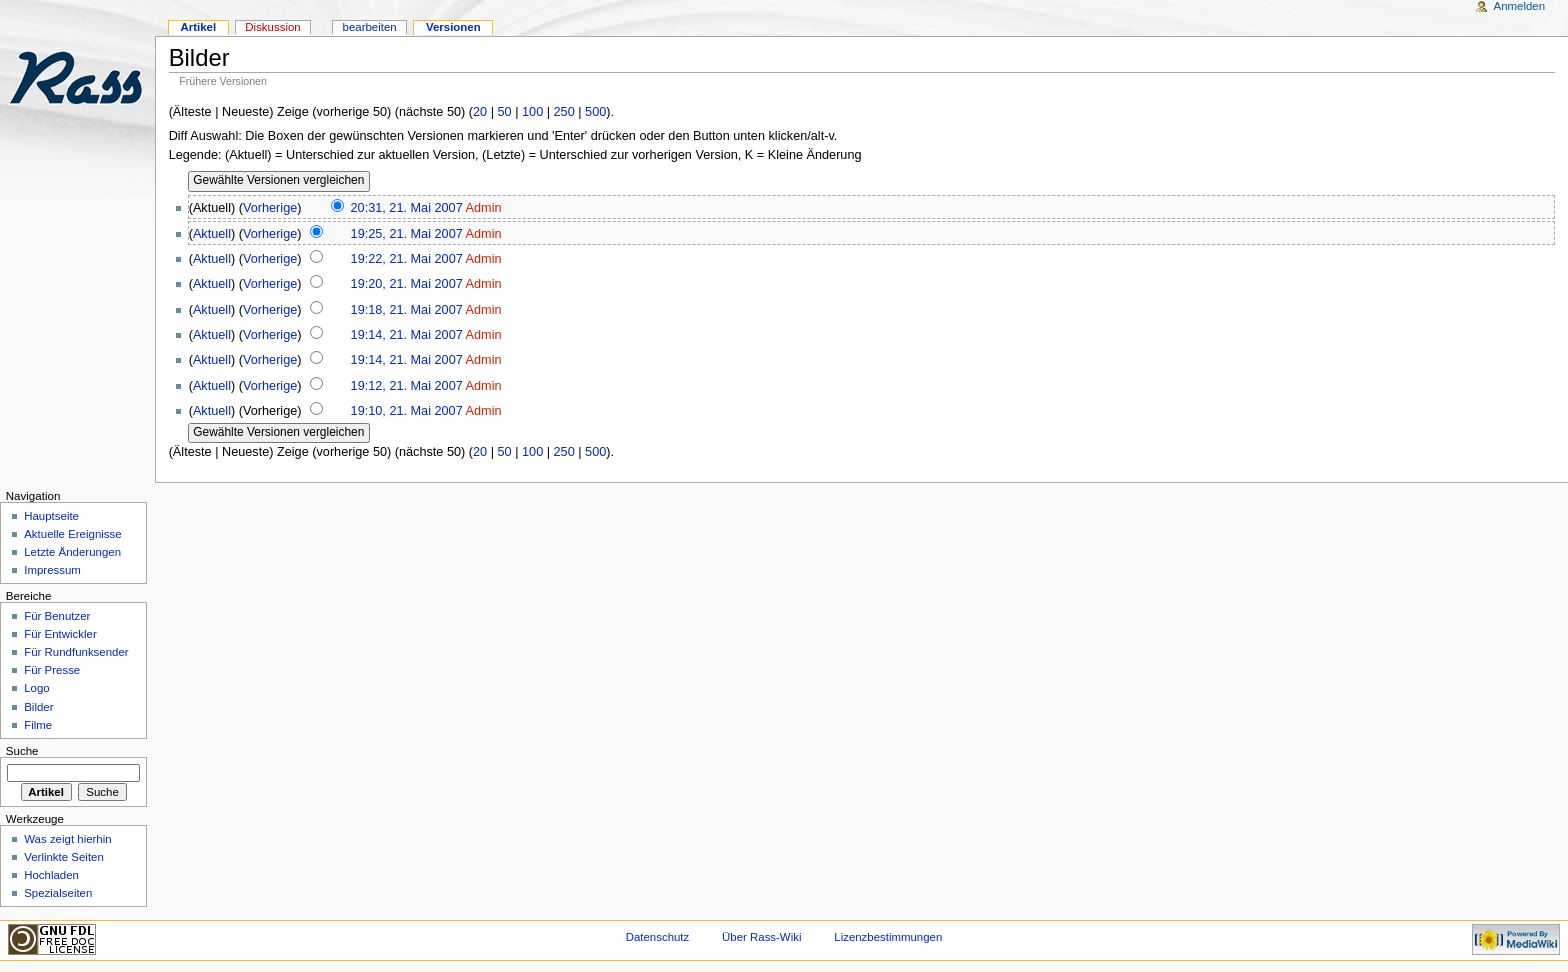 This screenshot has height=972, width=1568. What do you see at coordinates (407, 234) in the screenshot?
I see `19:25, 21. Mai 2007` at bounding box center [407, 234].